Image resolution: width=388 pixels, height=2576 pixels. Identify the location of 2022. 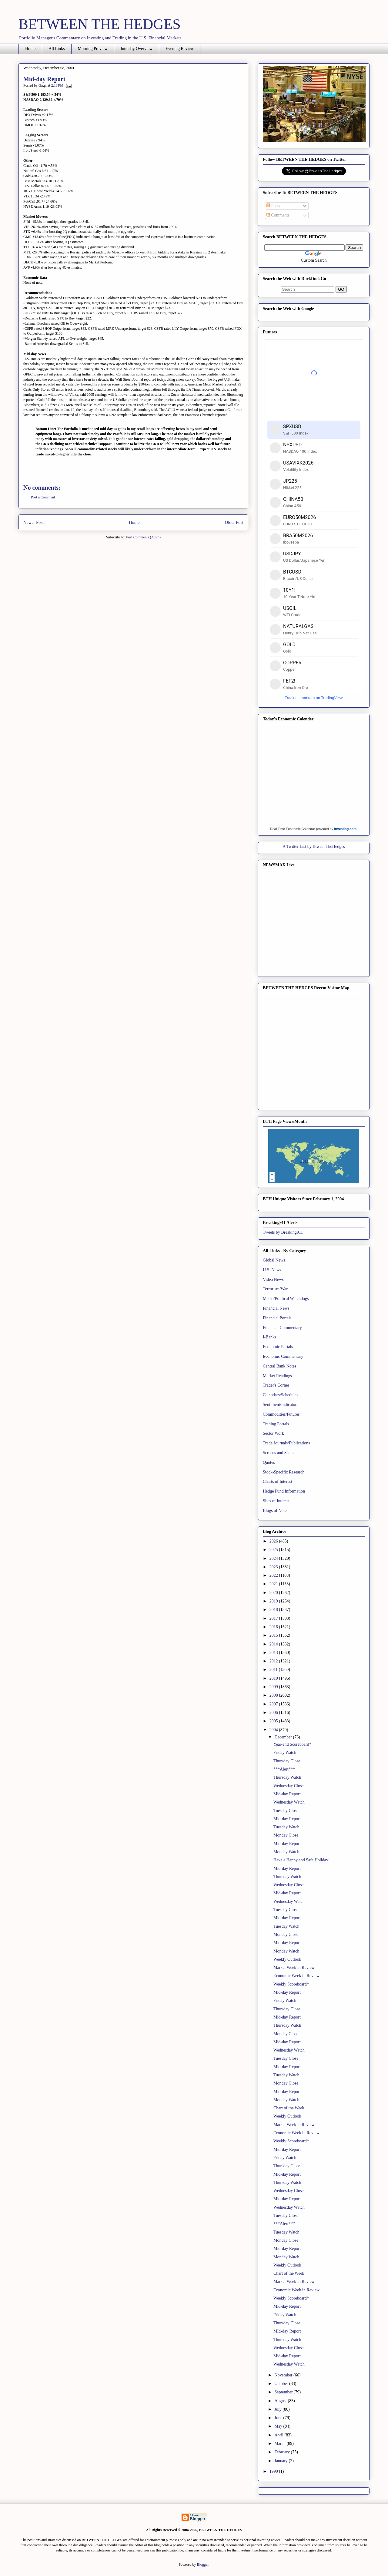
(274, 1575).